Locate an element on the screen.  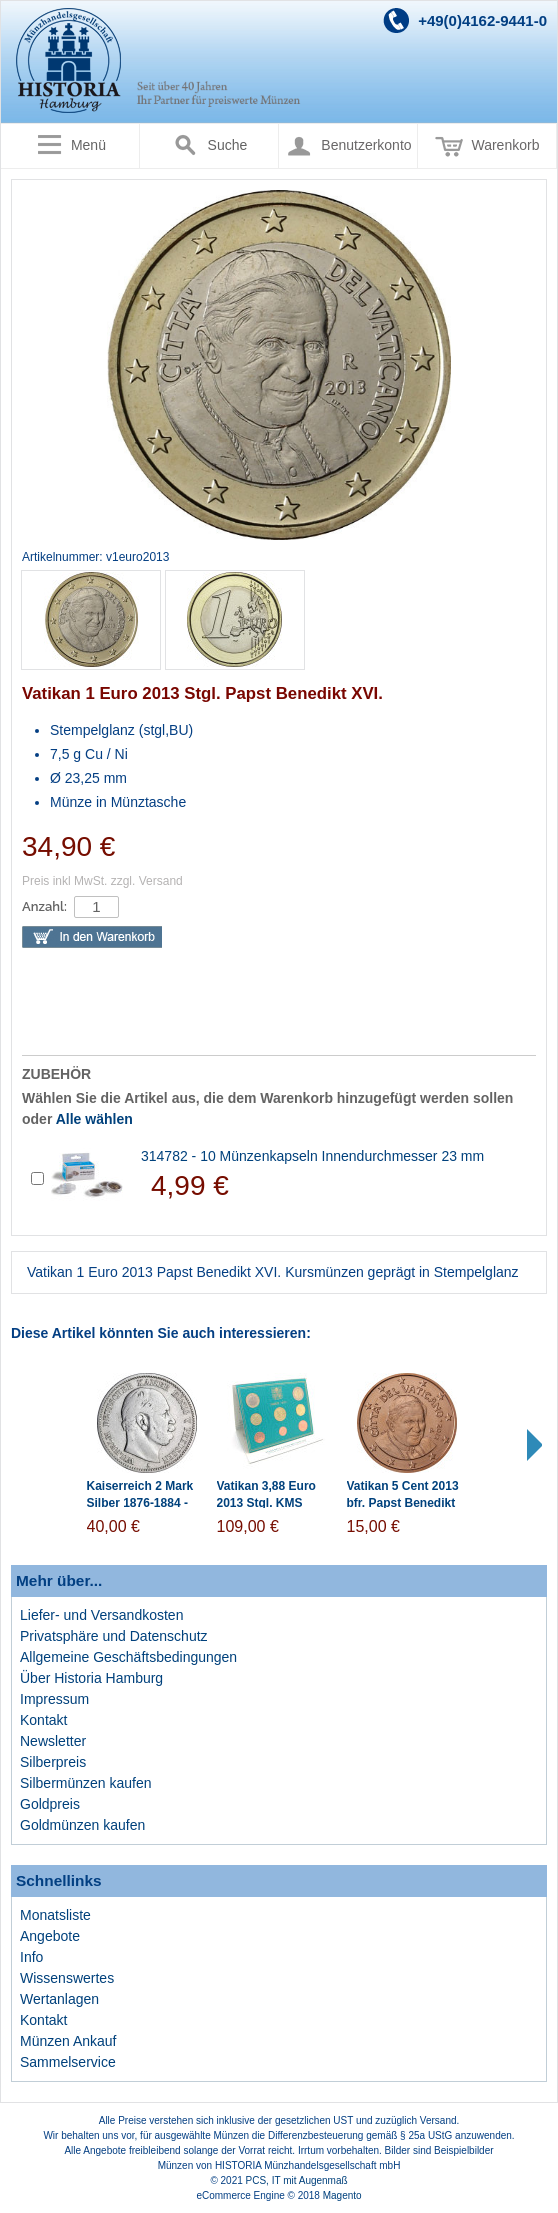
Goldmünzen kaufen is located at coordinates (82, 1825).